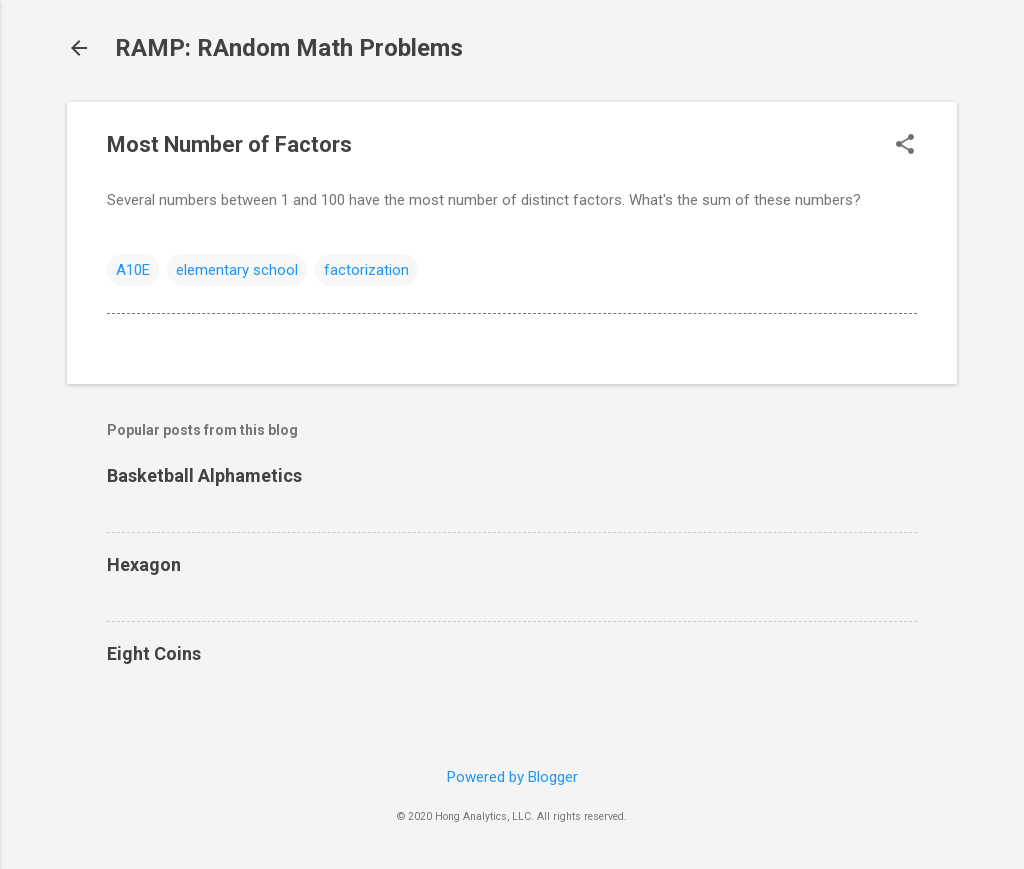 The height and width of the screenshot is (869, 1024). What do you see at coordinates (289, 48) in the screenshot?
I see `RAMP: RAndom Math Problems` at bounding box center [289, 48].